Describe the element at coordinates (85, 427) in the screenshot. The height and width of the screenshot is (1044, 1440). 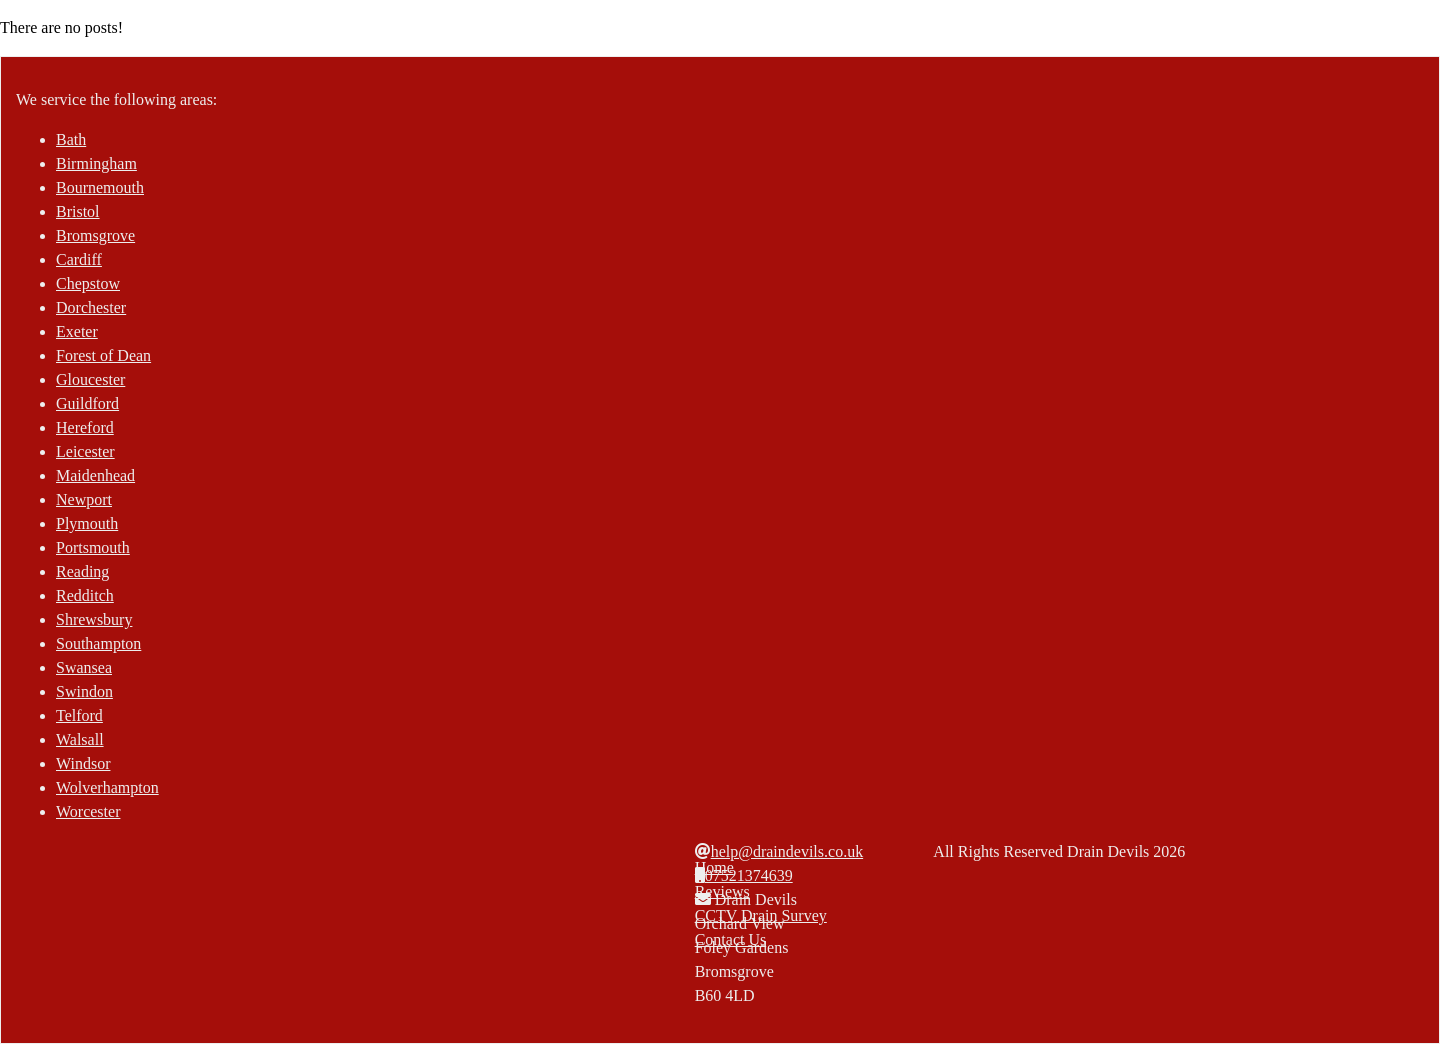
I see `Hereford` at that location.